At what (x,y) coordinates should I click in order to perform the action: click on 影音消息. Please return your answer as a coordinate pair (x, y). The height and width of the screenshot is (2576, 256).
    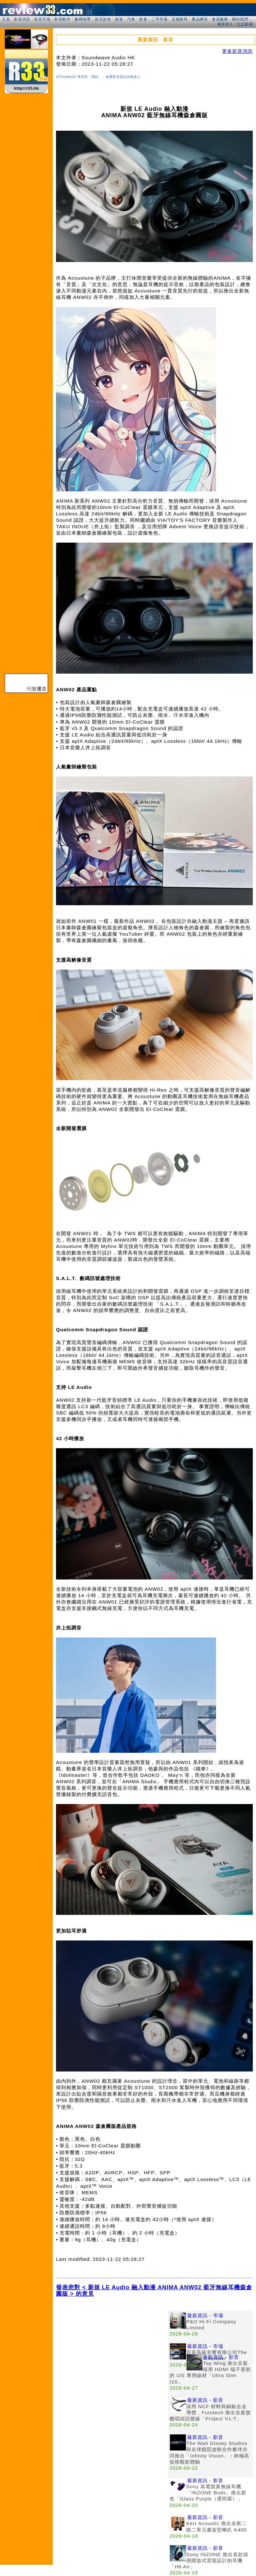
    Looking at the image, I should click on (22, 19).